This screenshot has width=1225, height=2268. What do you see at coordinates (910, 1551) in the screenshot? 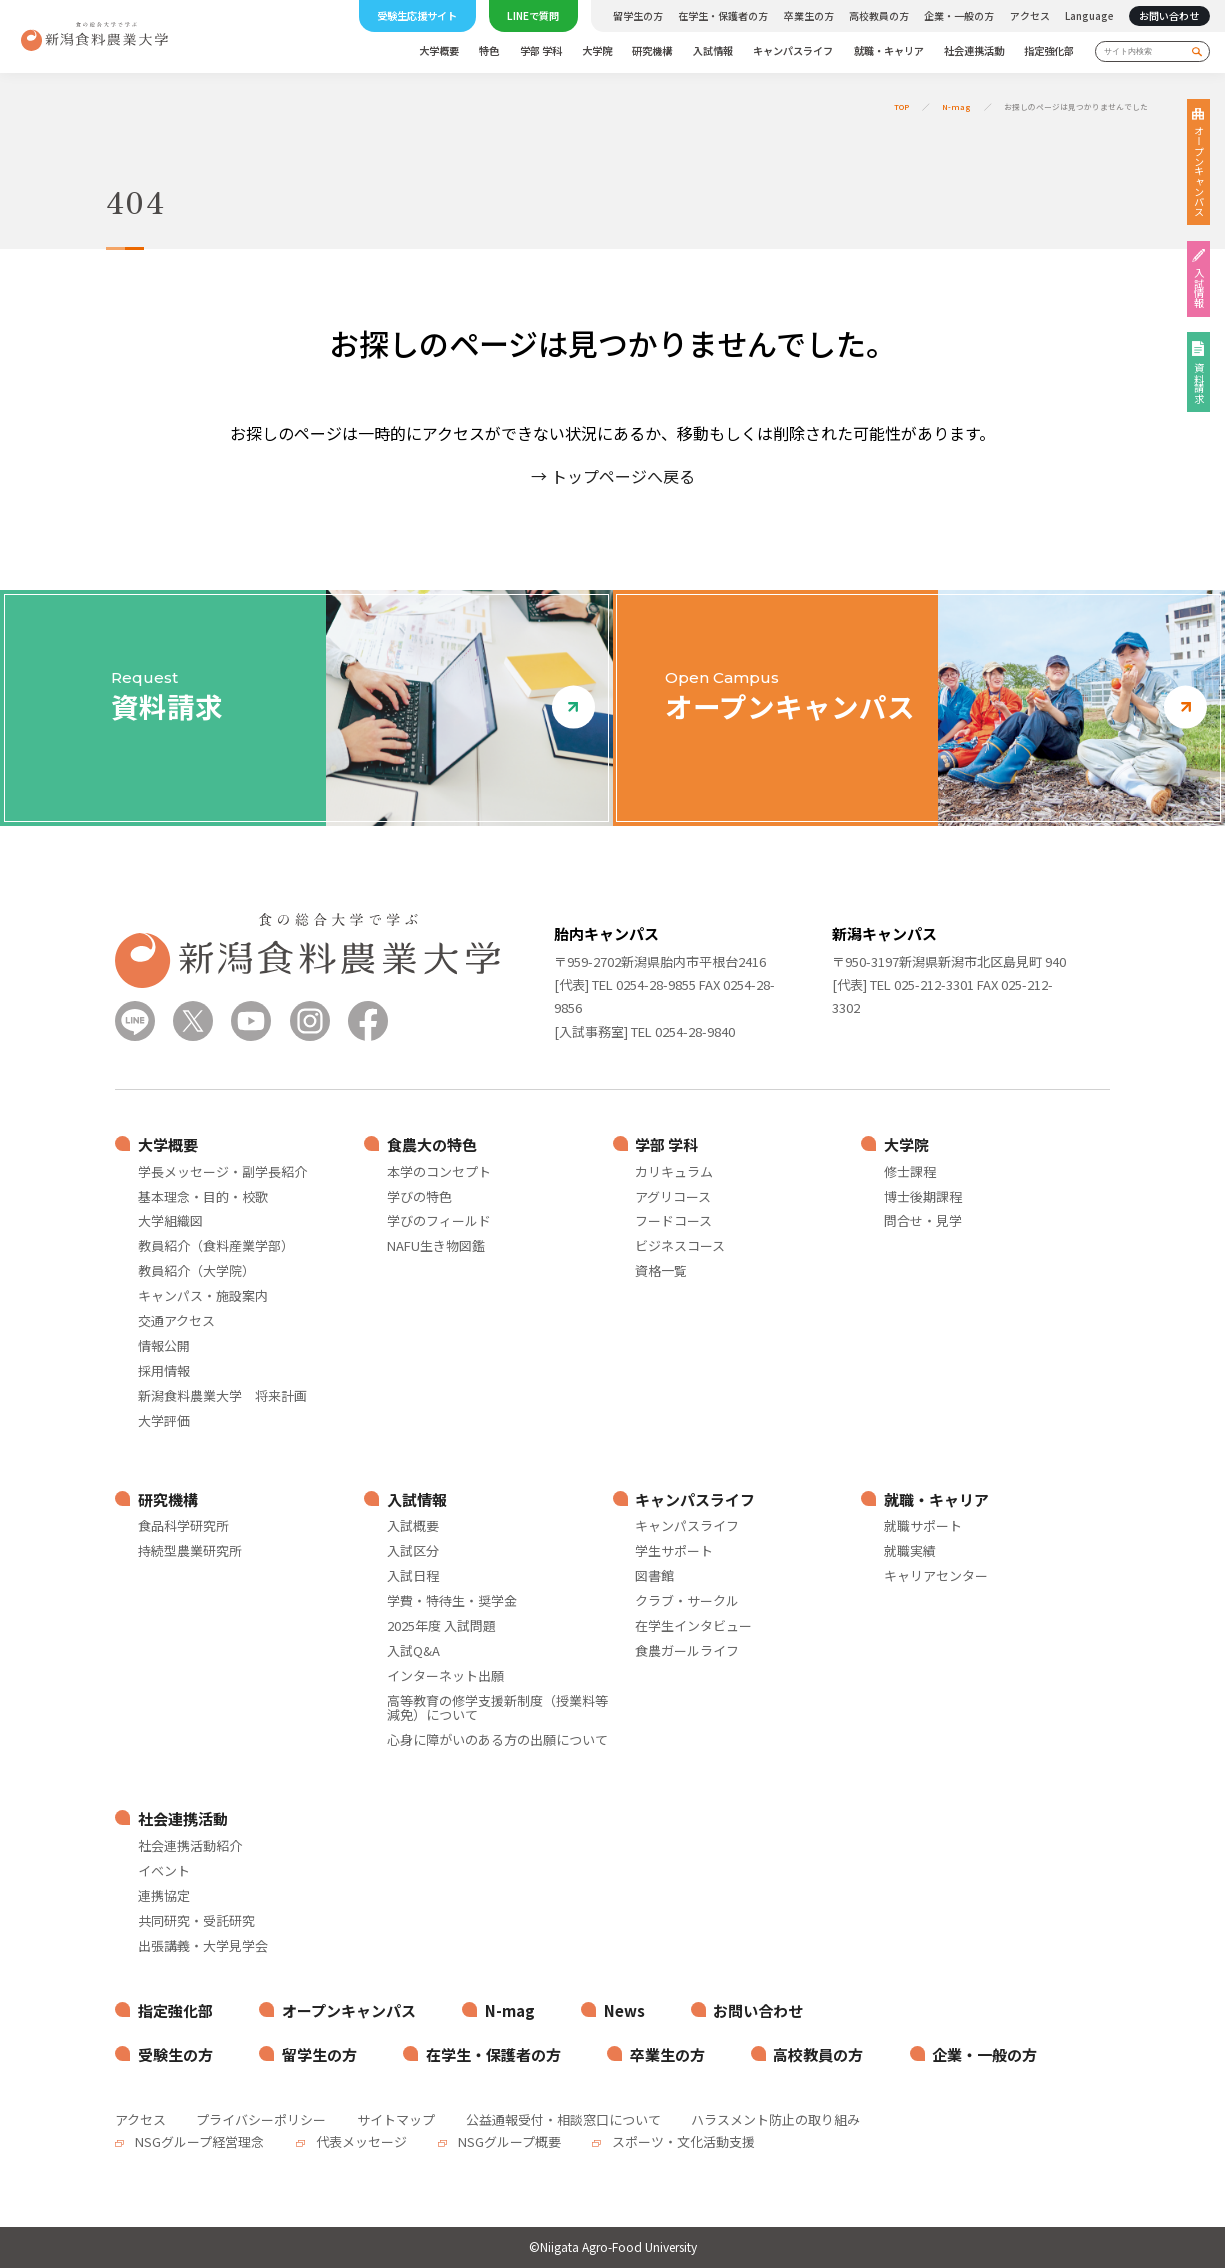
I see `就職実績` at bounding box center [910, 1551].